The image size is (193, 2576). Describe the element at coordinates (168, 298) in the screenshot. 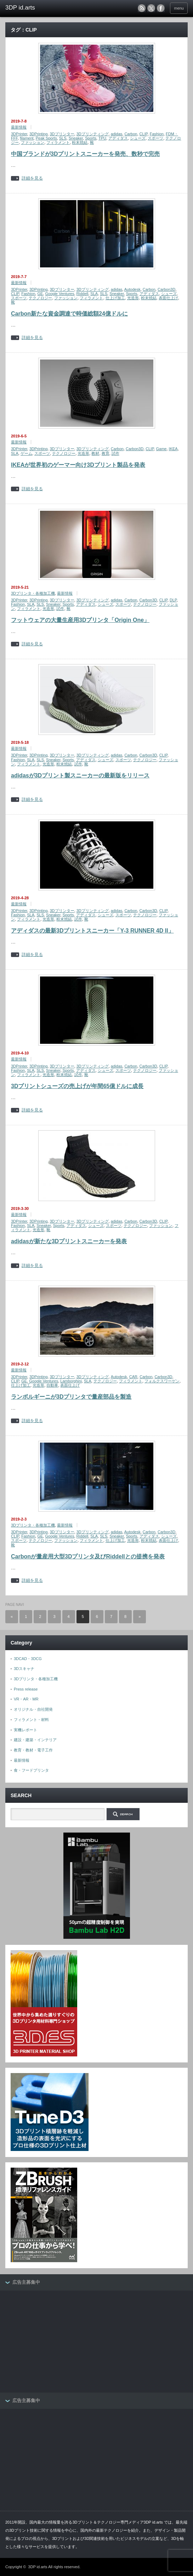

I see `表面仕上げ` at that location.